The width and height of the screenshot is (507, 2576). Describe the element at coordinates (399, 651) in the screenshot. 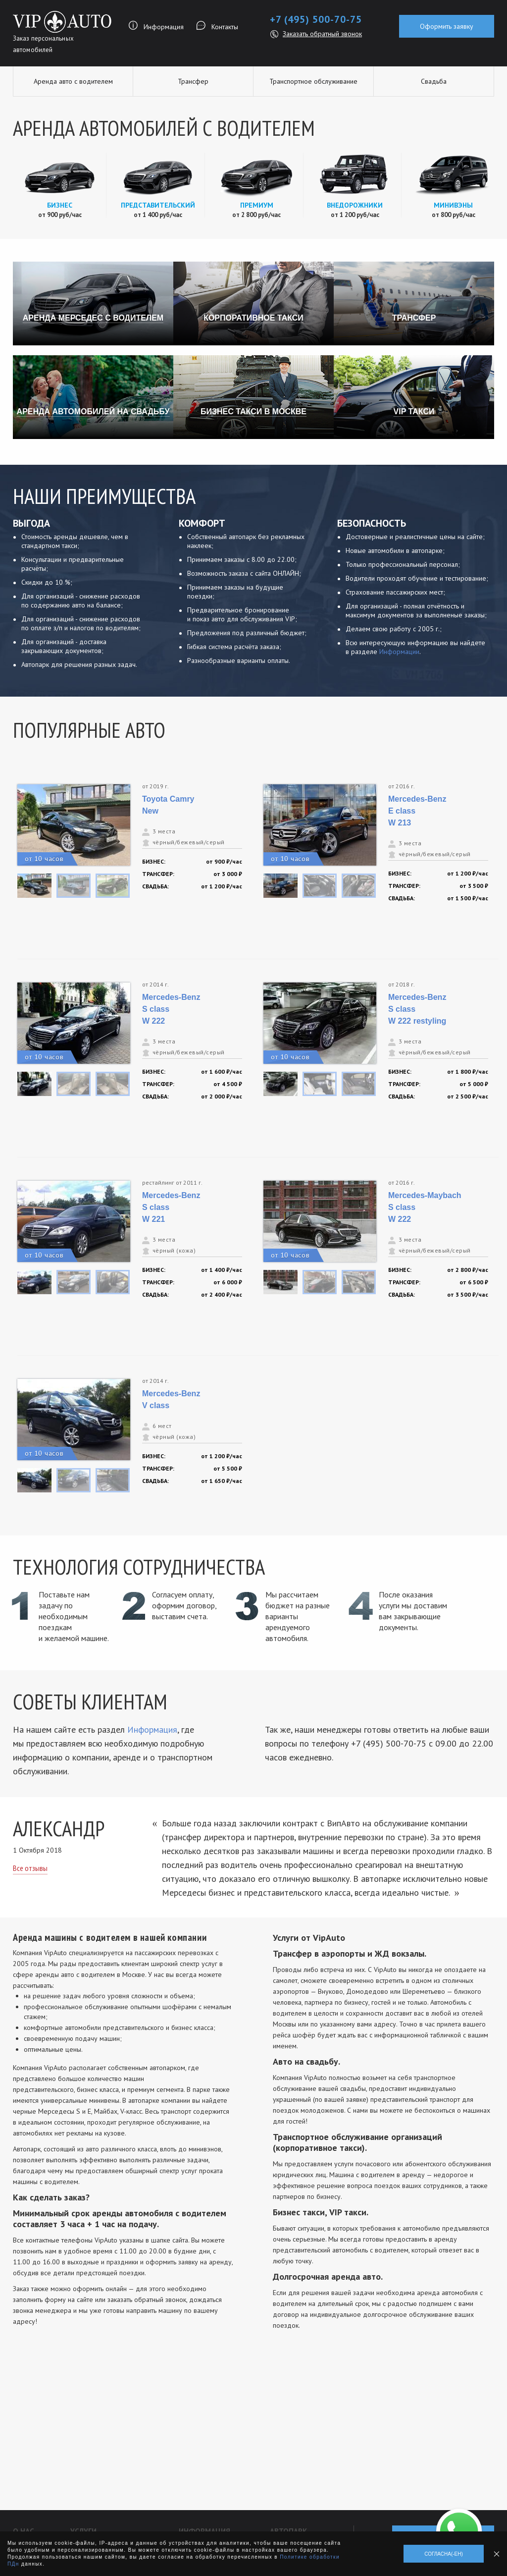

I see `Информации` at that location.